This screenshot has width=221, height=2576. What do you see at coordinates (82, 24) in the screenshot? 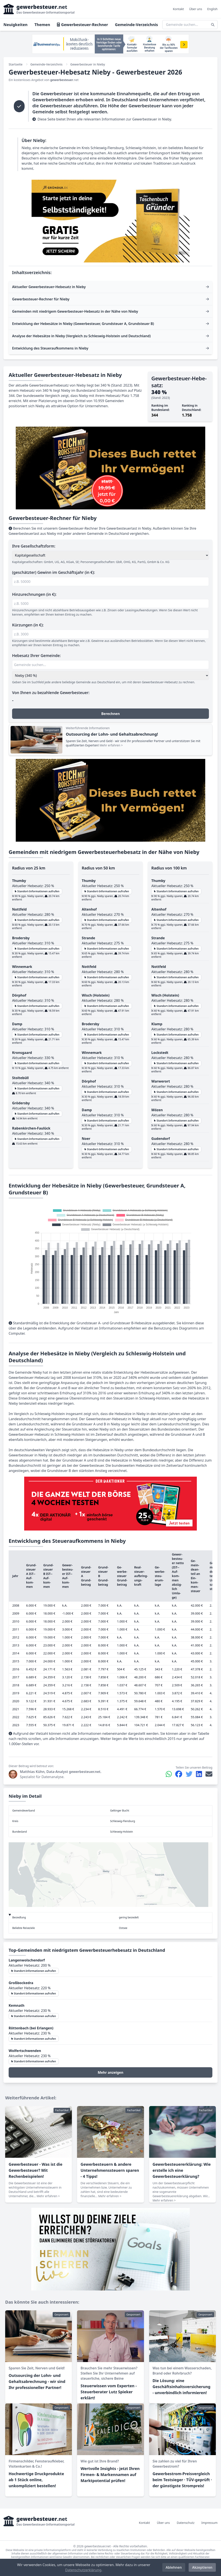
I see `Gewerbesteuer-Rechner` at bounding box center [82, 24].